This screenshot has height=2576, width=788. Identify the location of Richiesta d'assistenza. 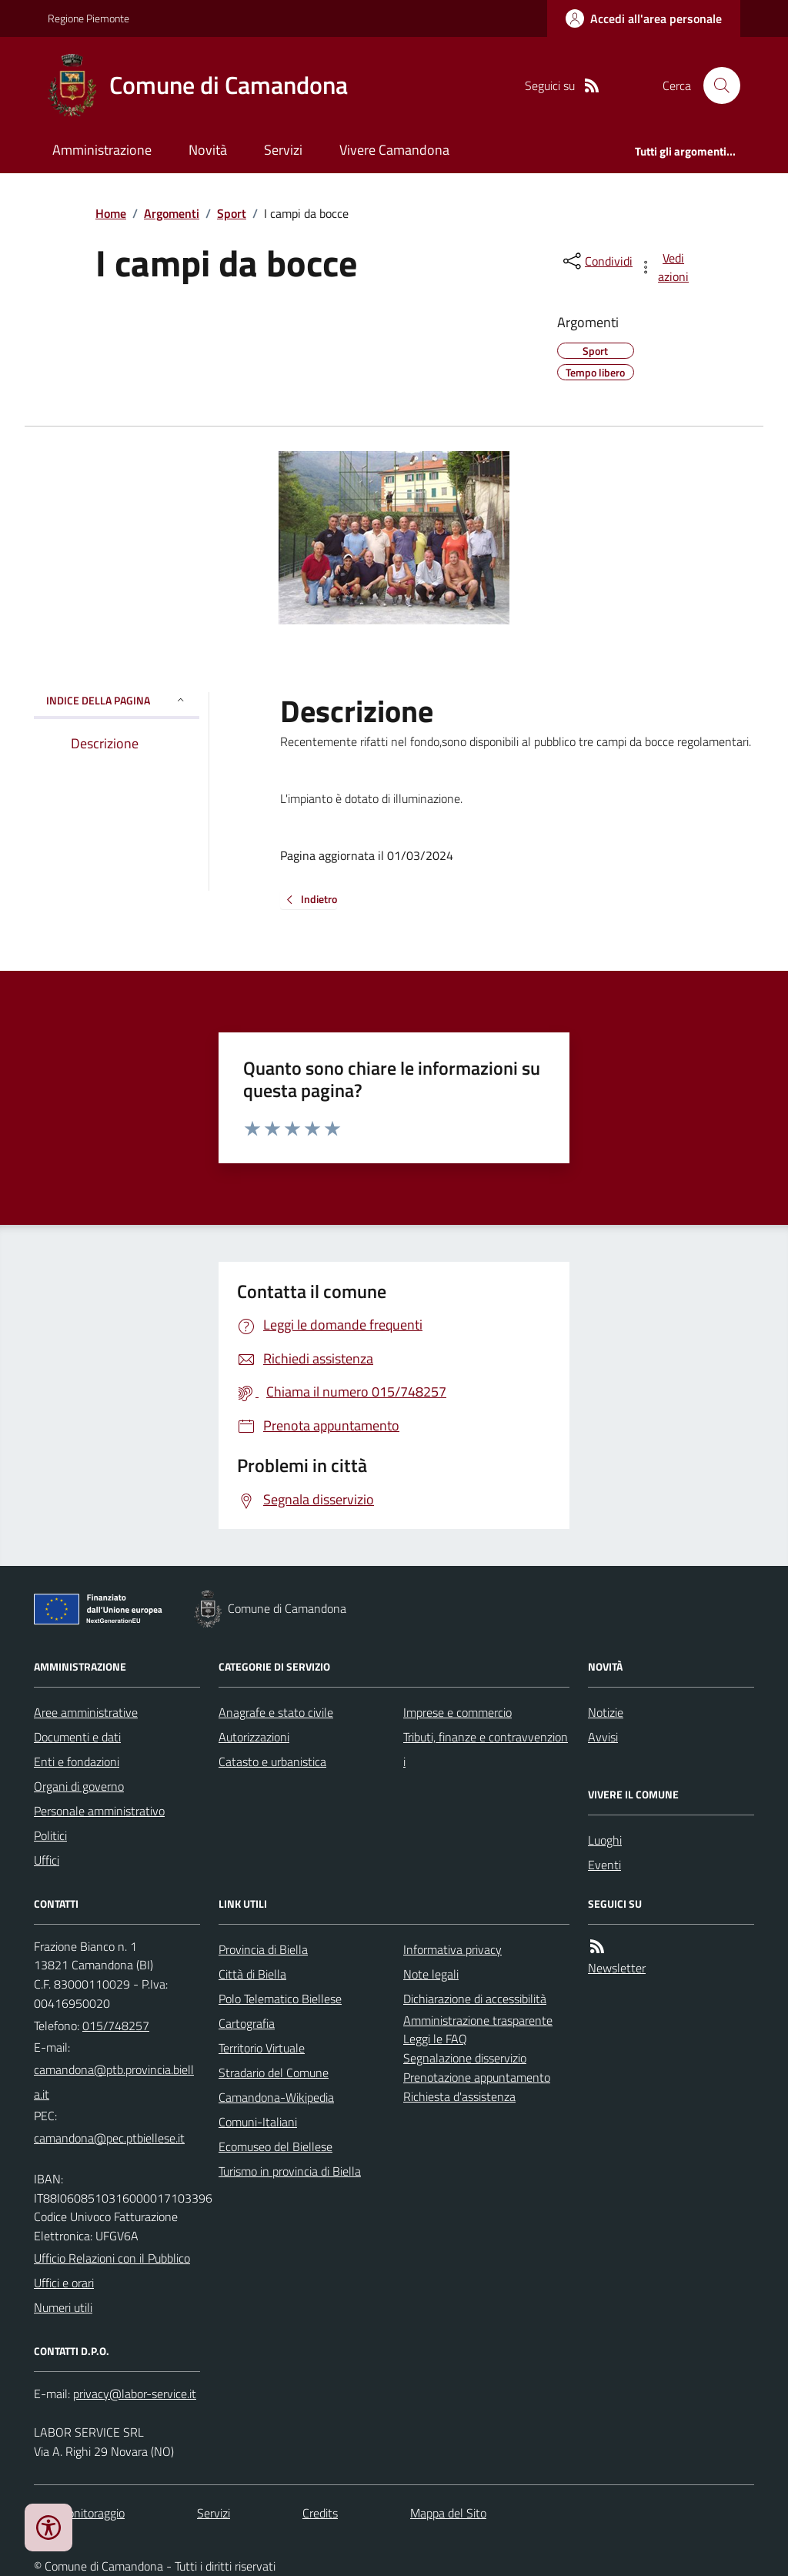
(459, 2096).